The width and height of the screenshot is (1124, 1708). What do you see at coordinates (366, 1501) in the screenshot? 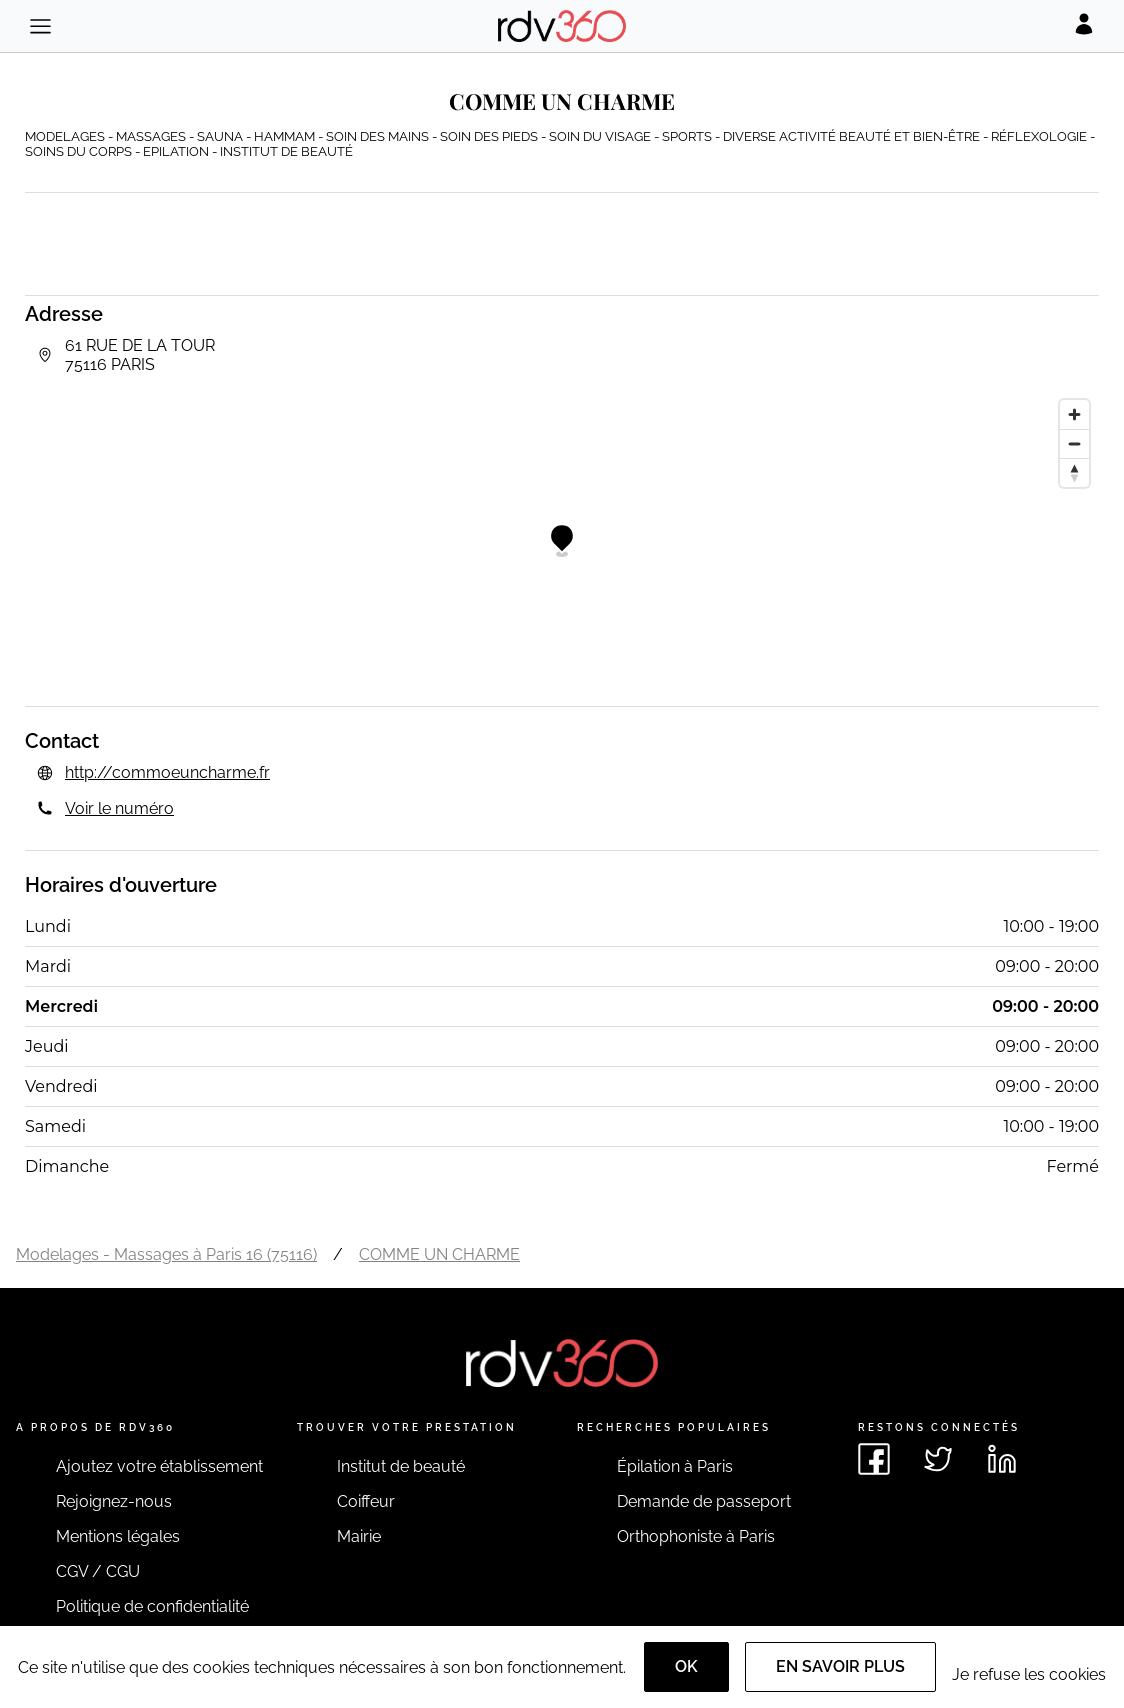
I see `Coiffeur` at bounding box center [366, 1501].